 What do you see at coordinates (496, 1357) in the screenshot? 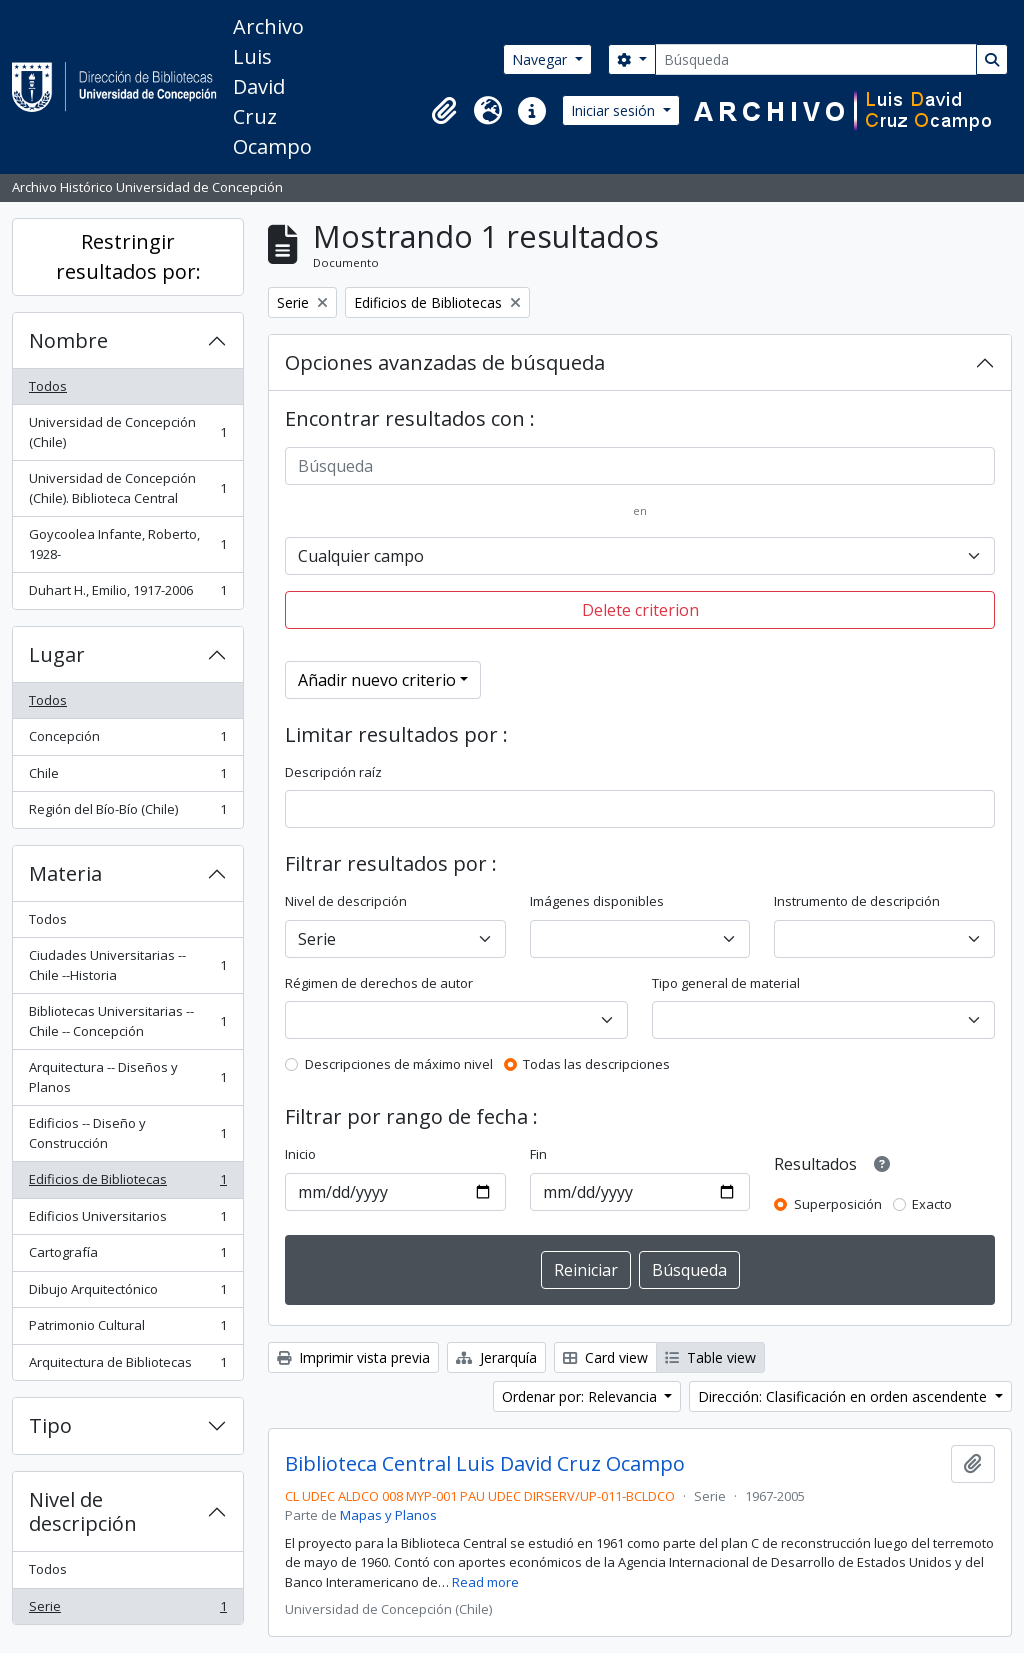
I see `Jerarquía` at bounding box center [496, 1357].